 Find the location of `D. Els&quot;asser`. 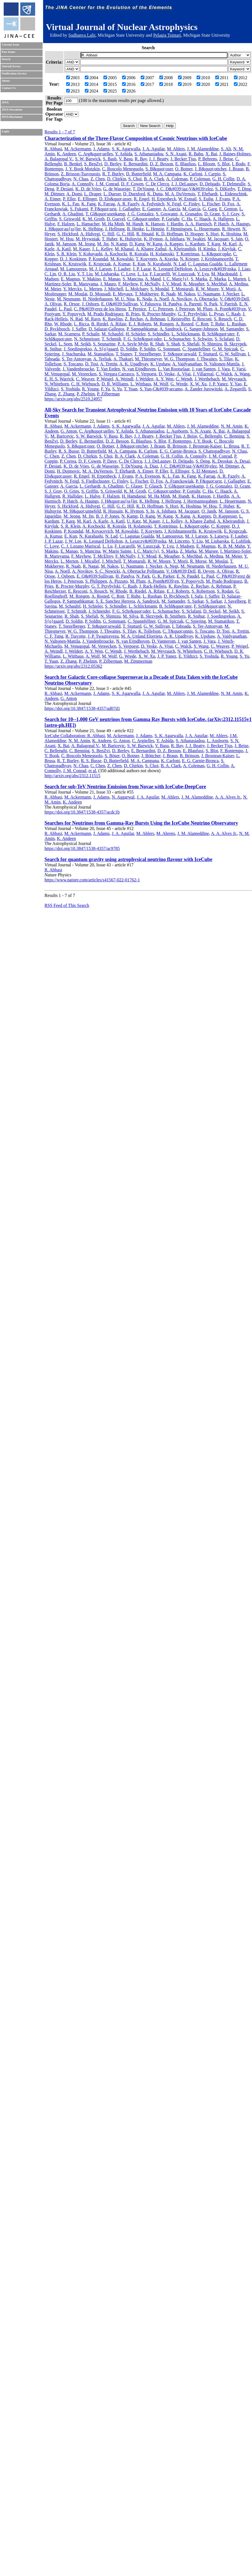

D. Els&quot;asser is located at coordinates (115, 198).